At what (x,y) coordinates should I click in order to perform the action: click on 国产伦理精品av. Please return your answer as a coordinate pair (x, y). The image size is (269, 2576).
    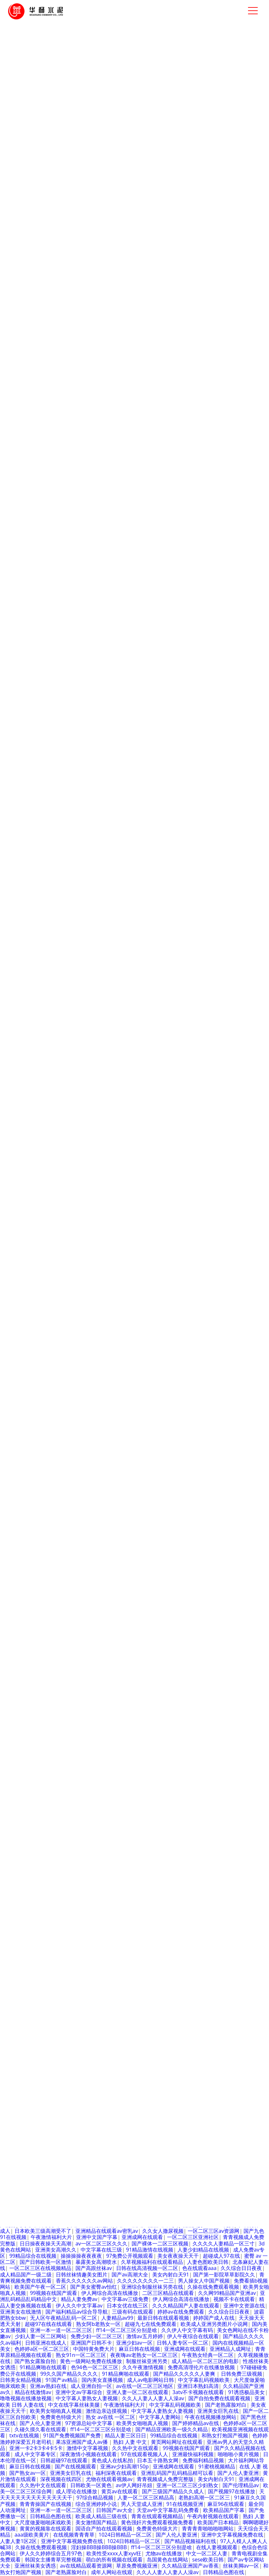
    Looking at the image, I should click on (191, 1983).